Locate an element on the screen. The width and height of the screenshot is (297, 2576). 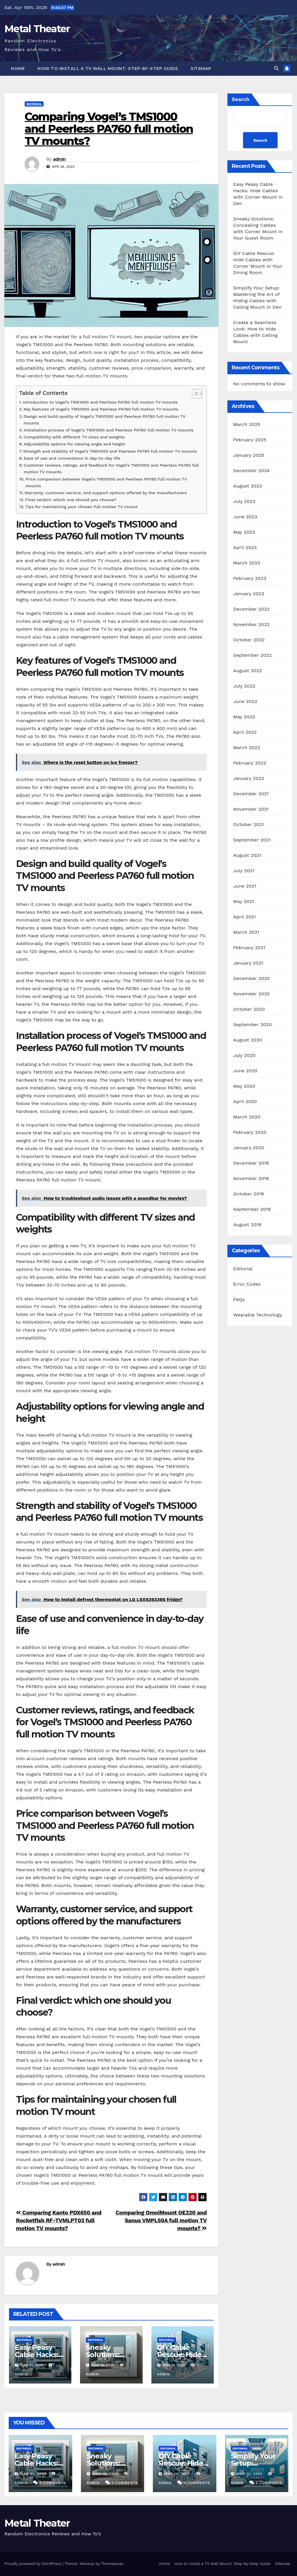
November 2022 is located at coordinates (251, 624).